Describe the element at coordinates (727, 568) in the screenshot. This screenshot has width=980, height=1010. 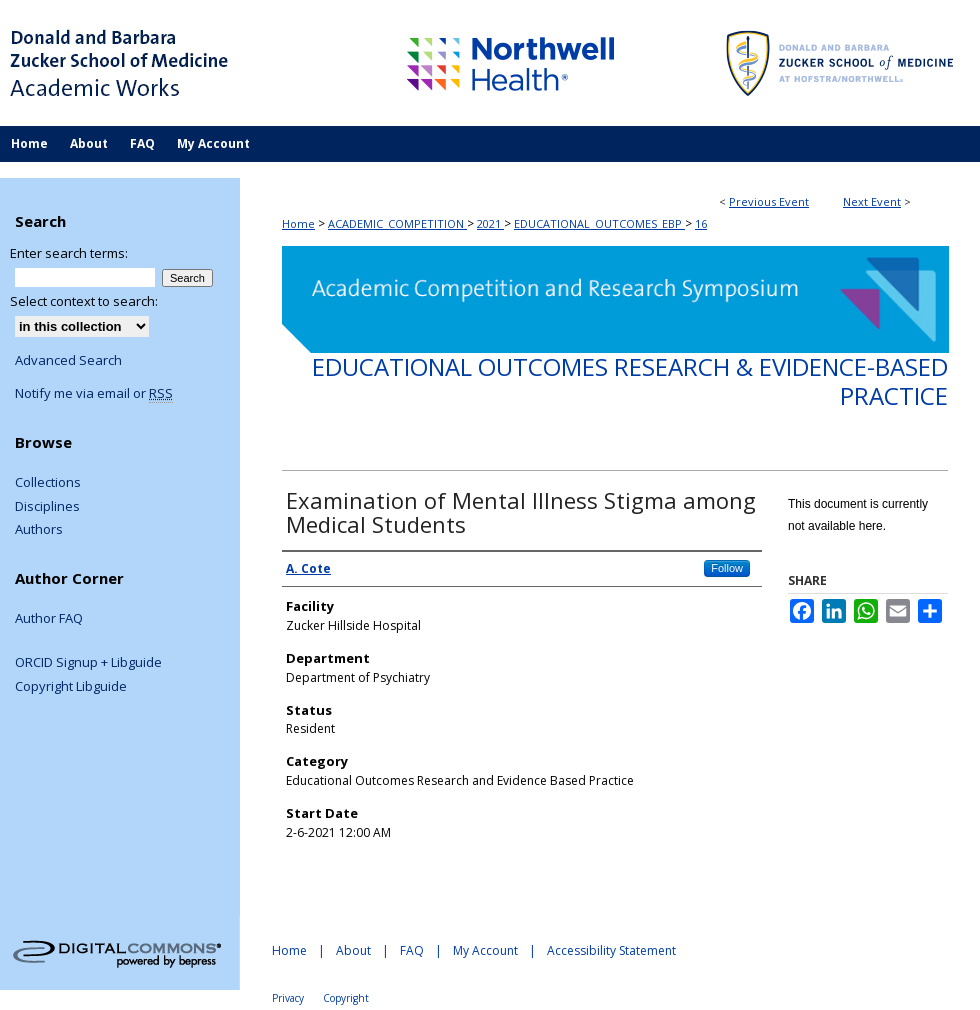
I see `Follow` at that location.